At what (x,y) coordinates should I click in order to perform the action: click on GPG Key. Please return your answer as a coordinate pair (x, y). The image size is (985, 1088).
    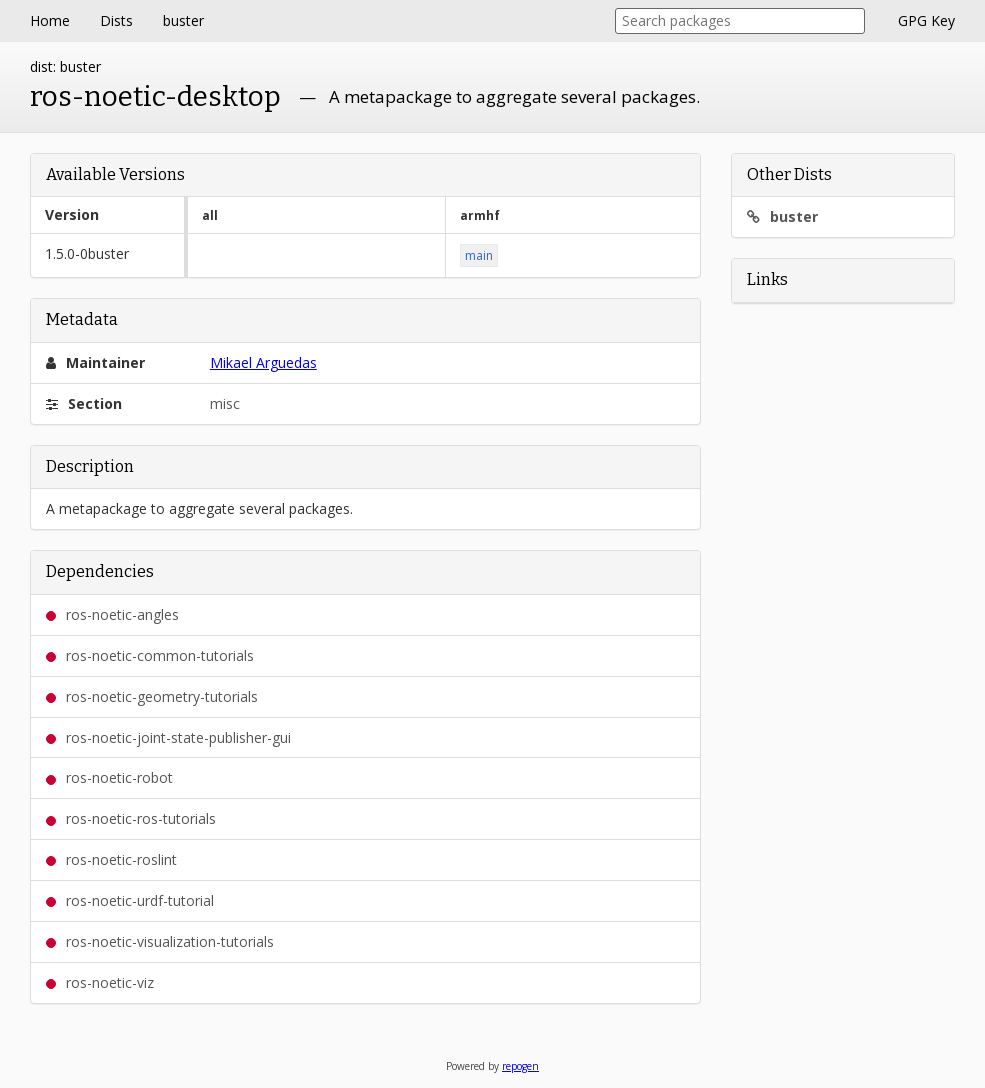
    Looking at the image, I should click on (926, 20).